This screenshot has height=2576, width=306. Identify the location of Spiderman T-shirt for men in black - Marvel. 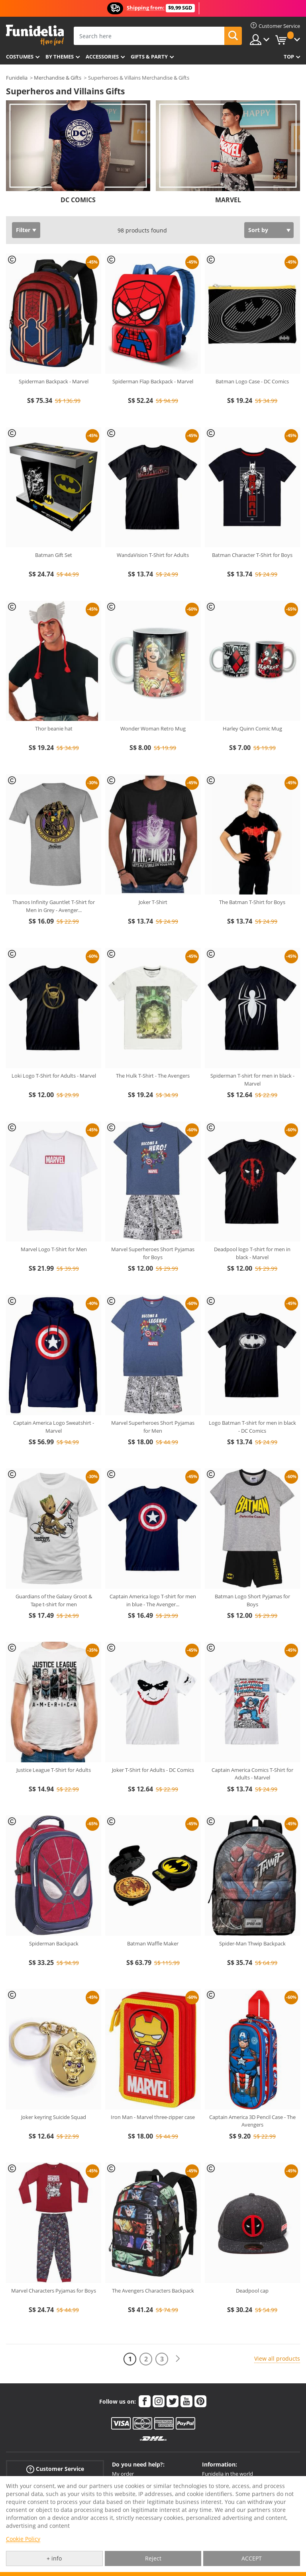
(252, 1079).